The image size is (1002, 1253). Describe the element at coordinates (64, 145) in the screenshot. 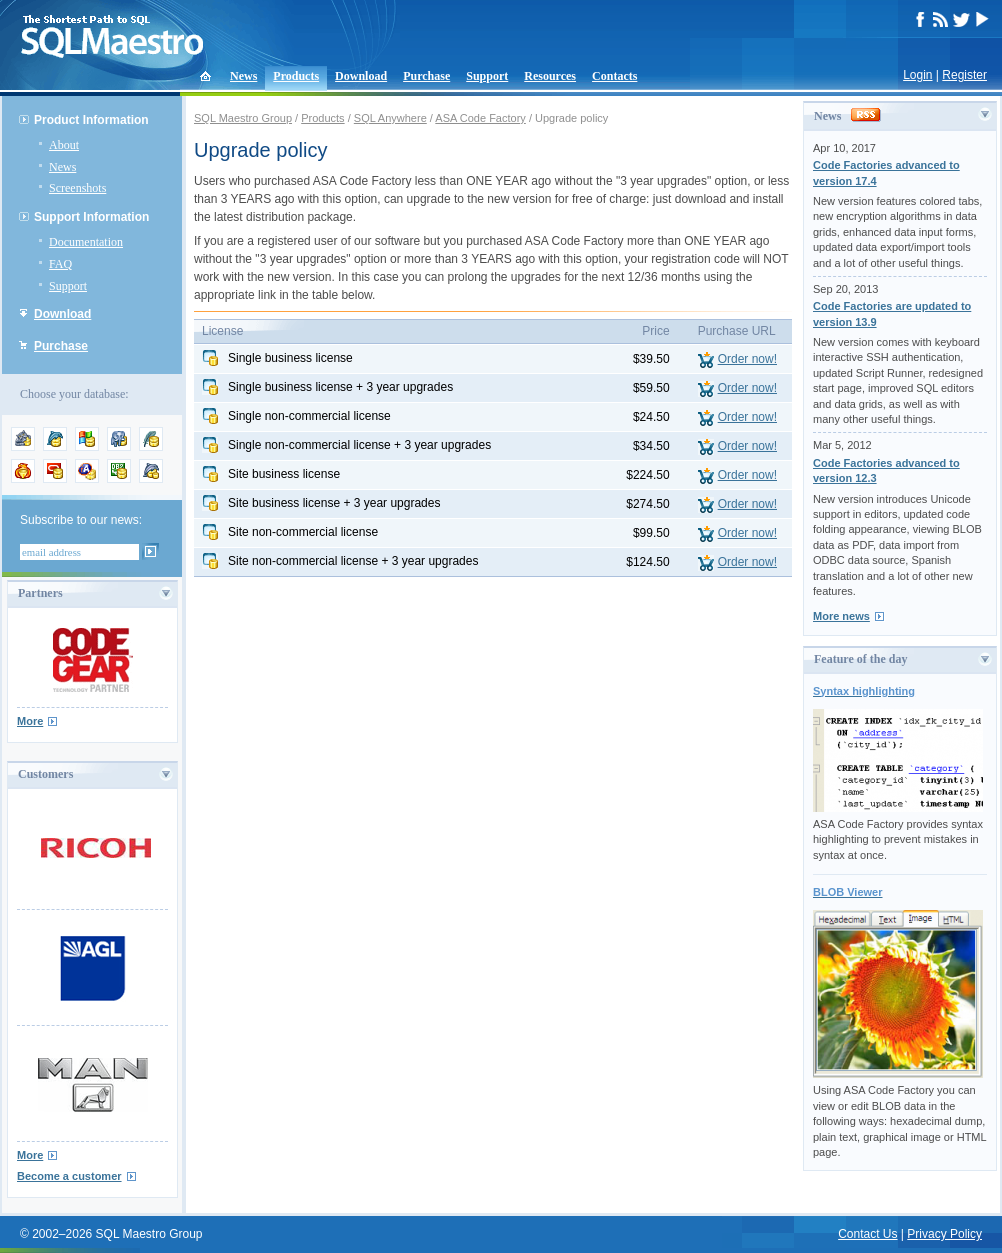

I see `About` at that location.